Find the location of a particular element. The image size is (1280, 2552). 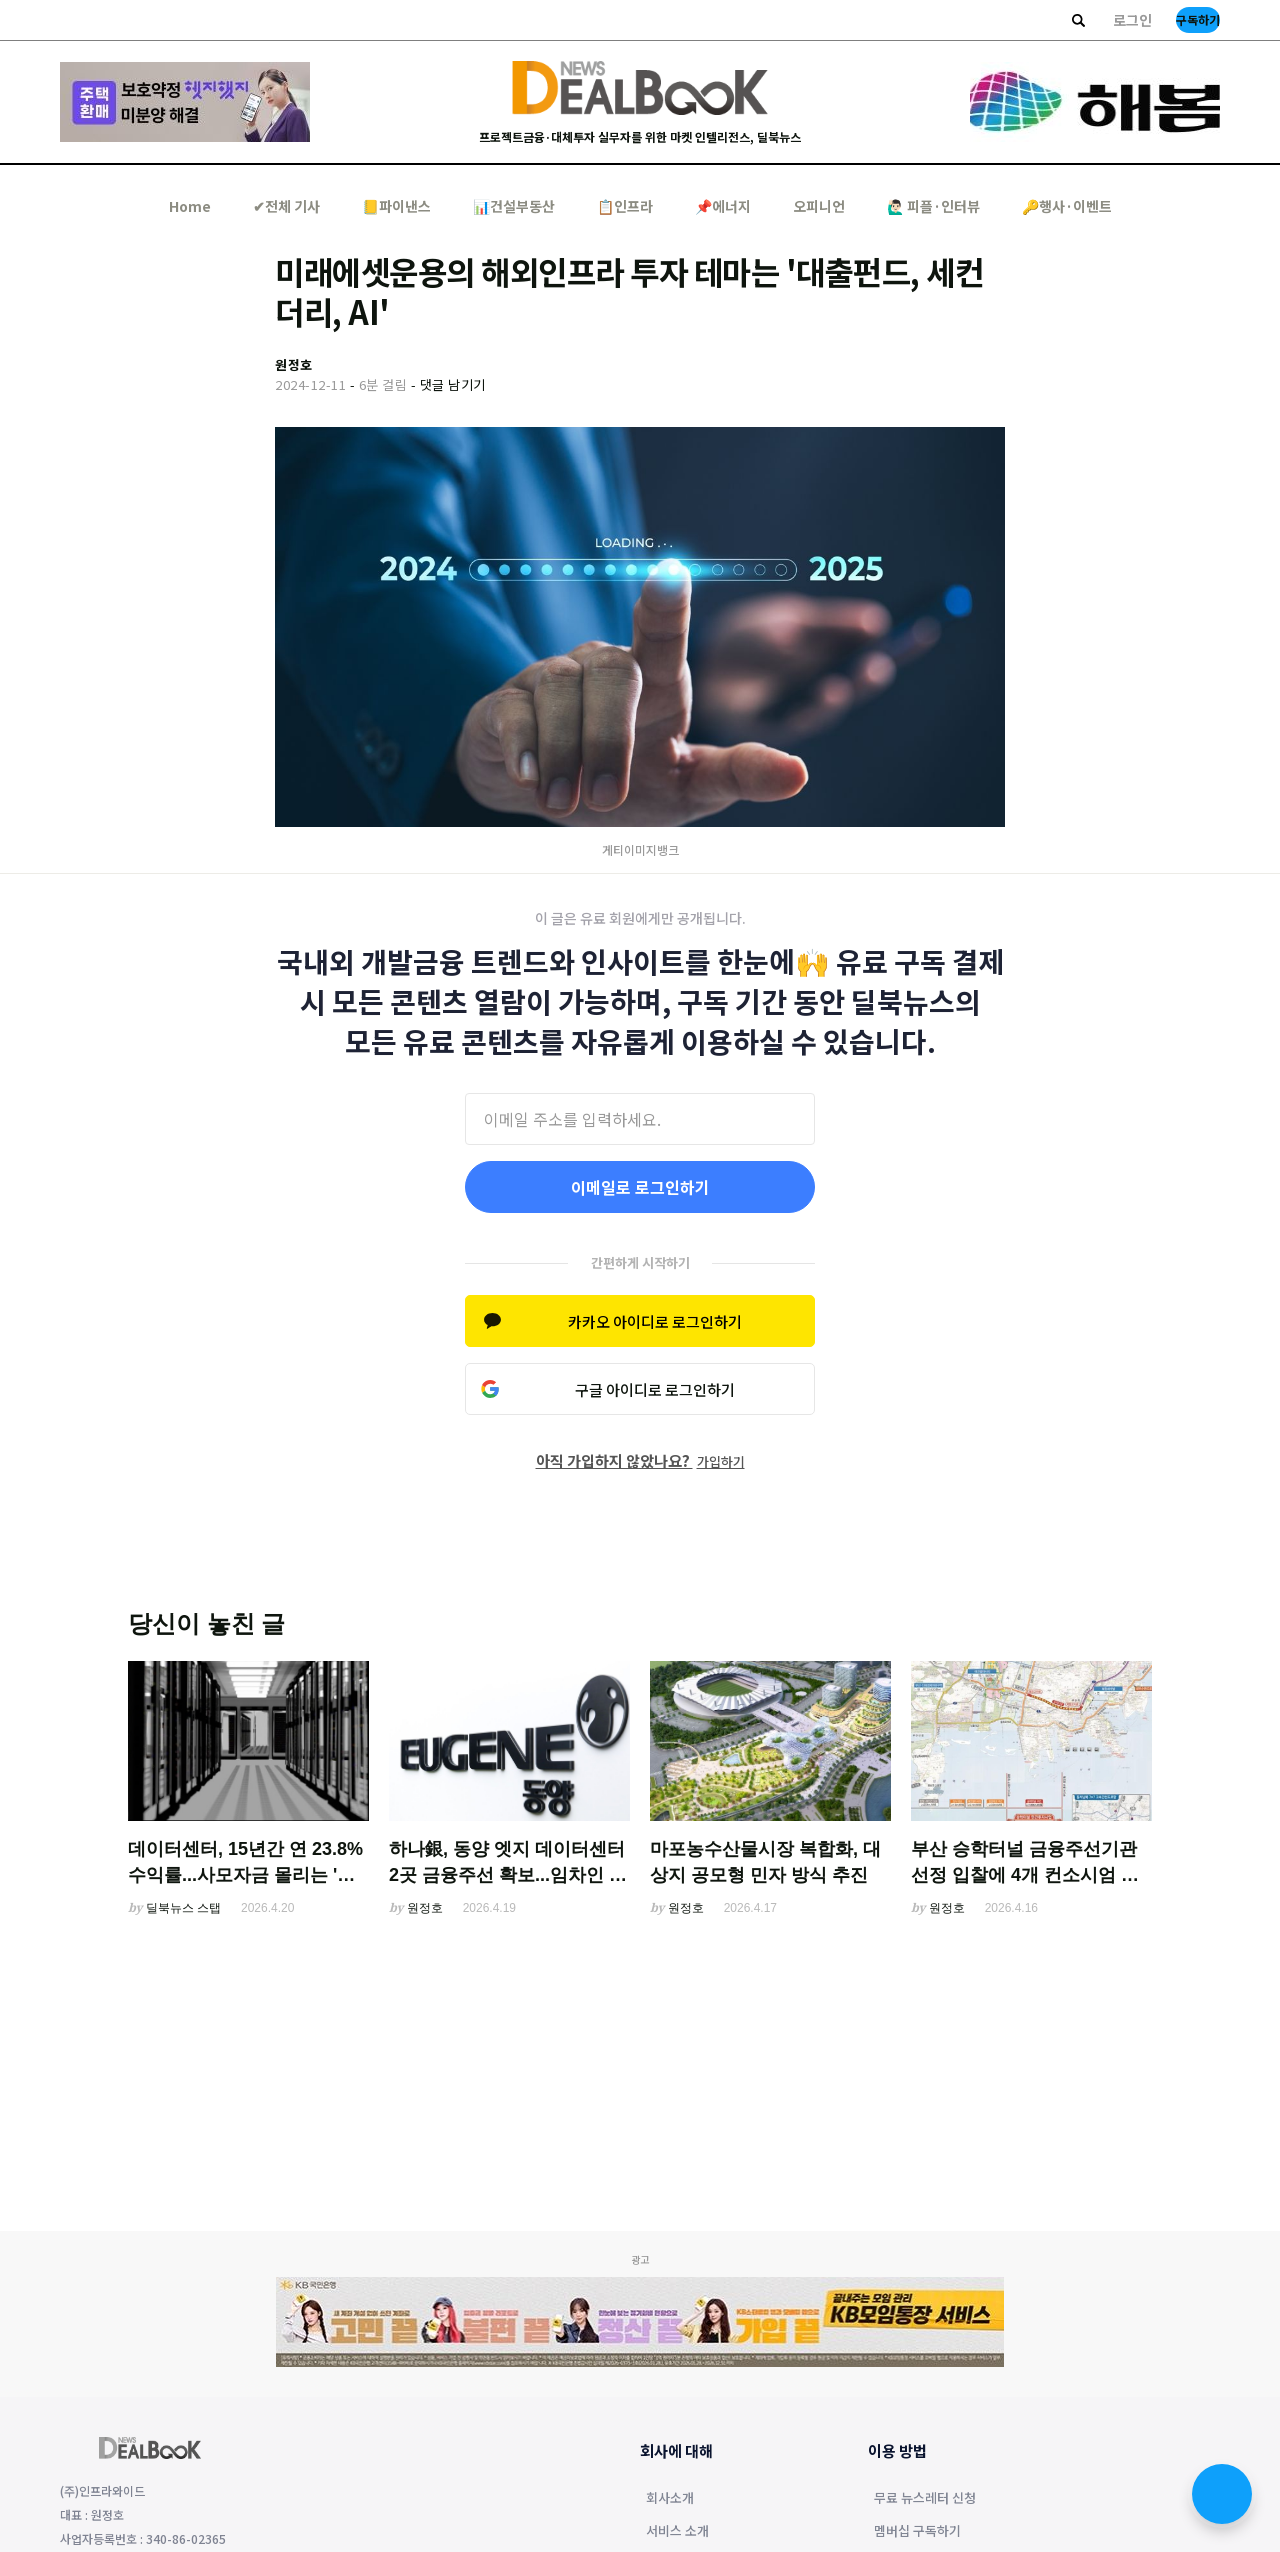

✔︎전체 기사 is located at coordinates (286, 206).